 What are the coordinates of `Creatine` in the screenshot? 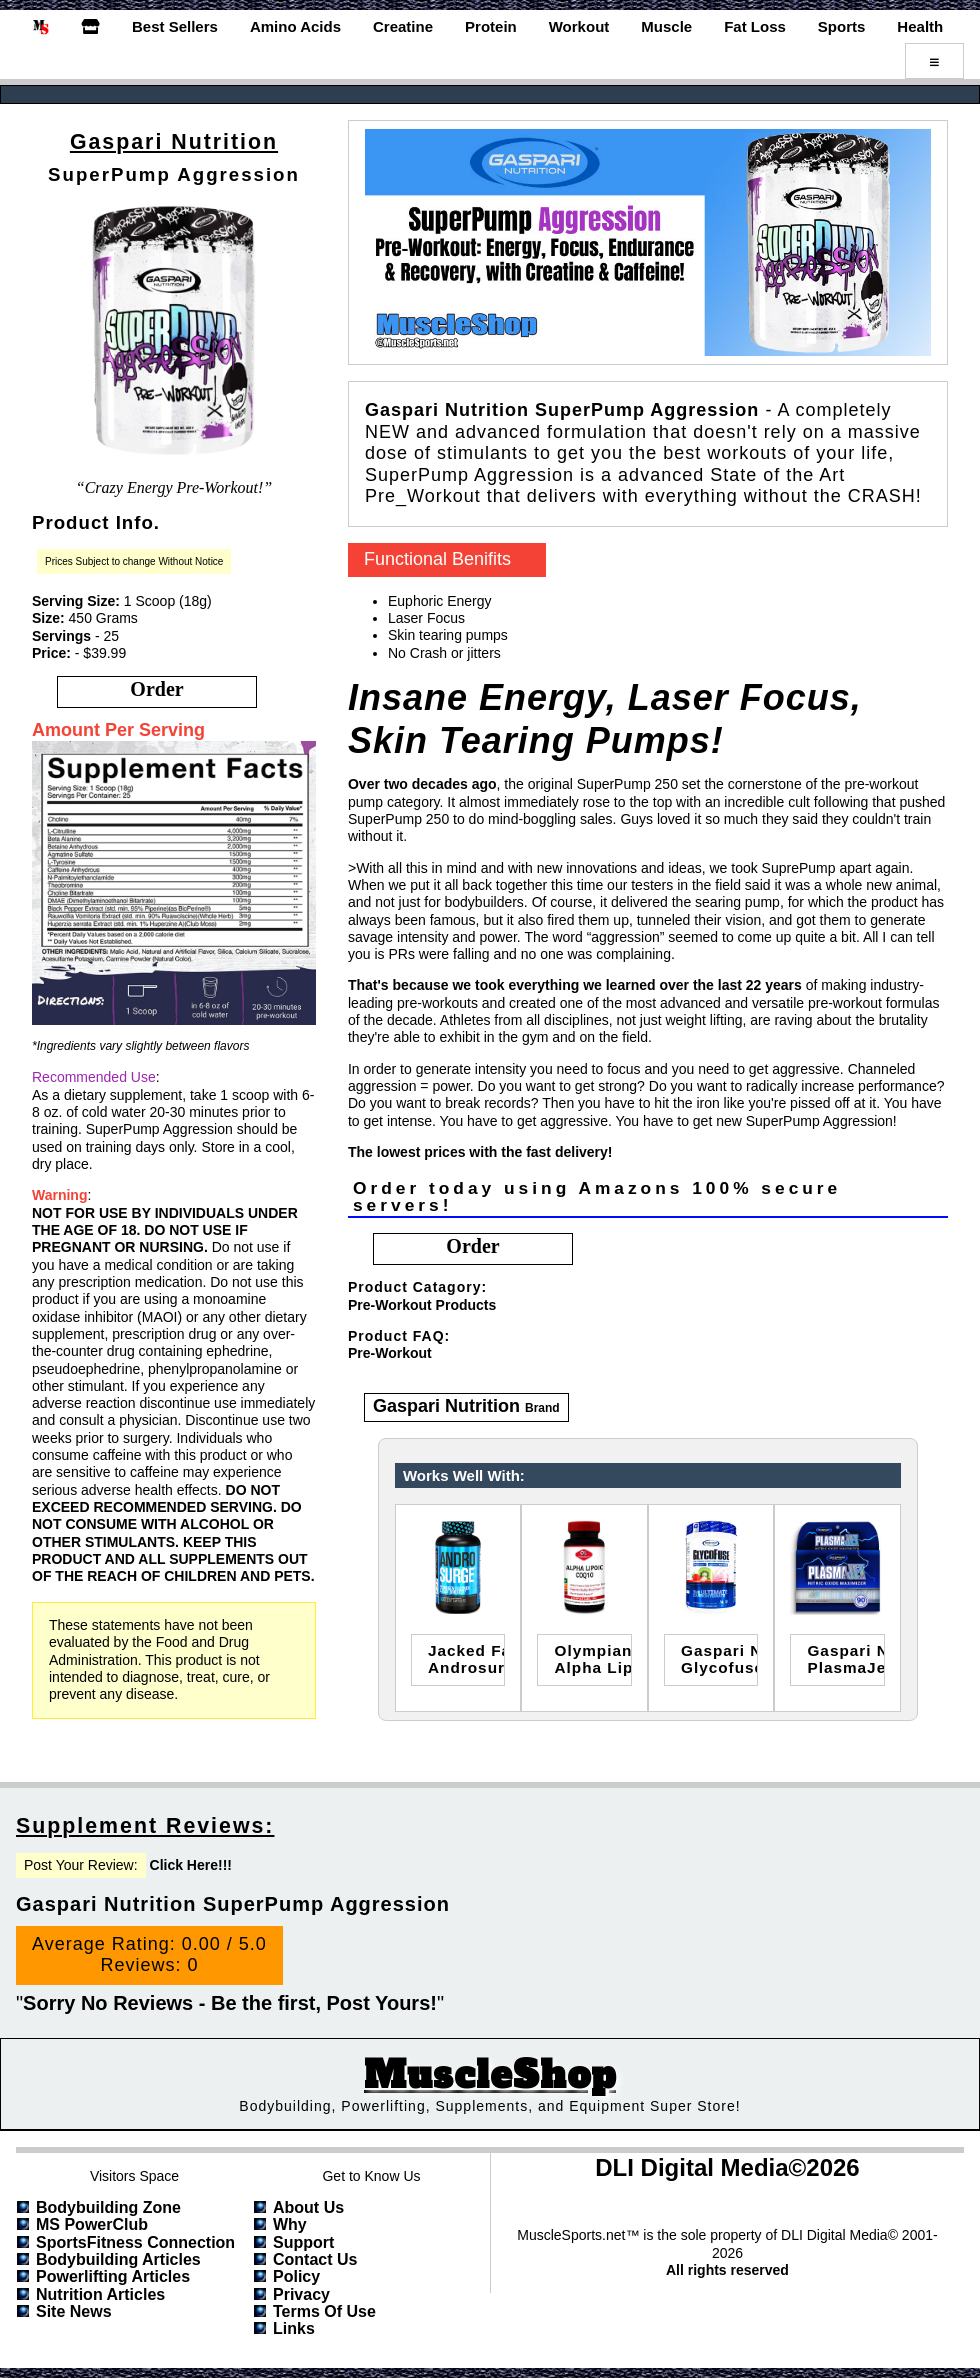 It's located at (403, 26).